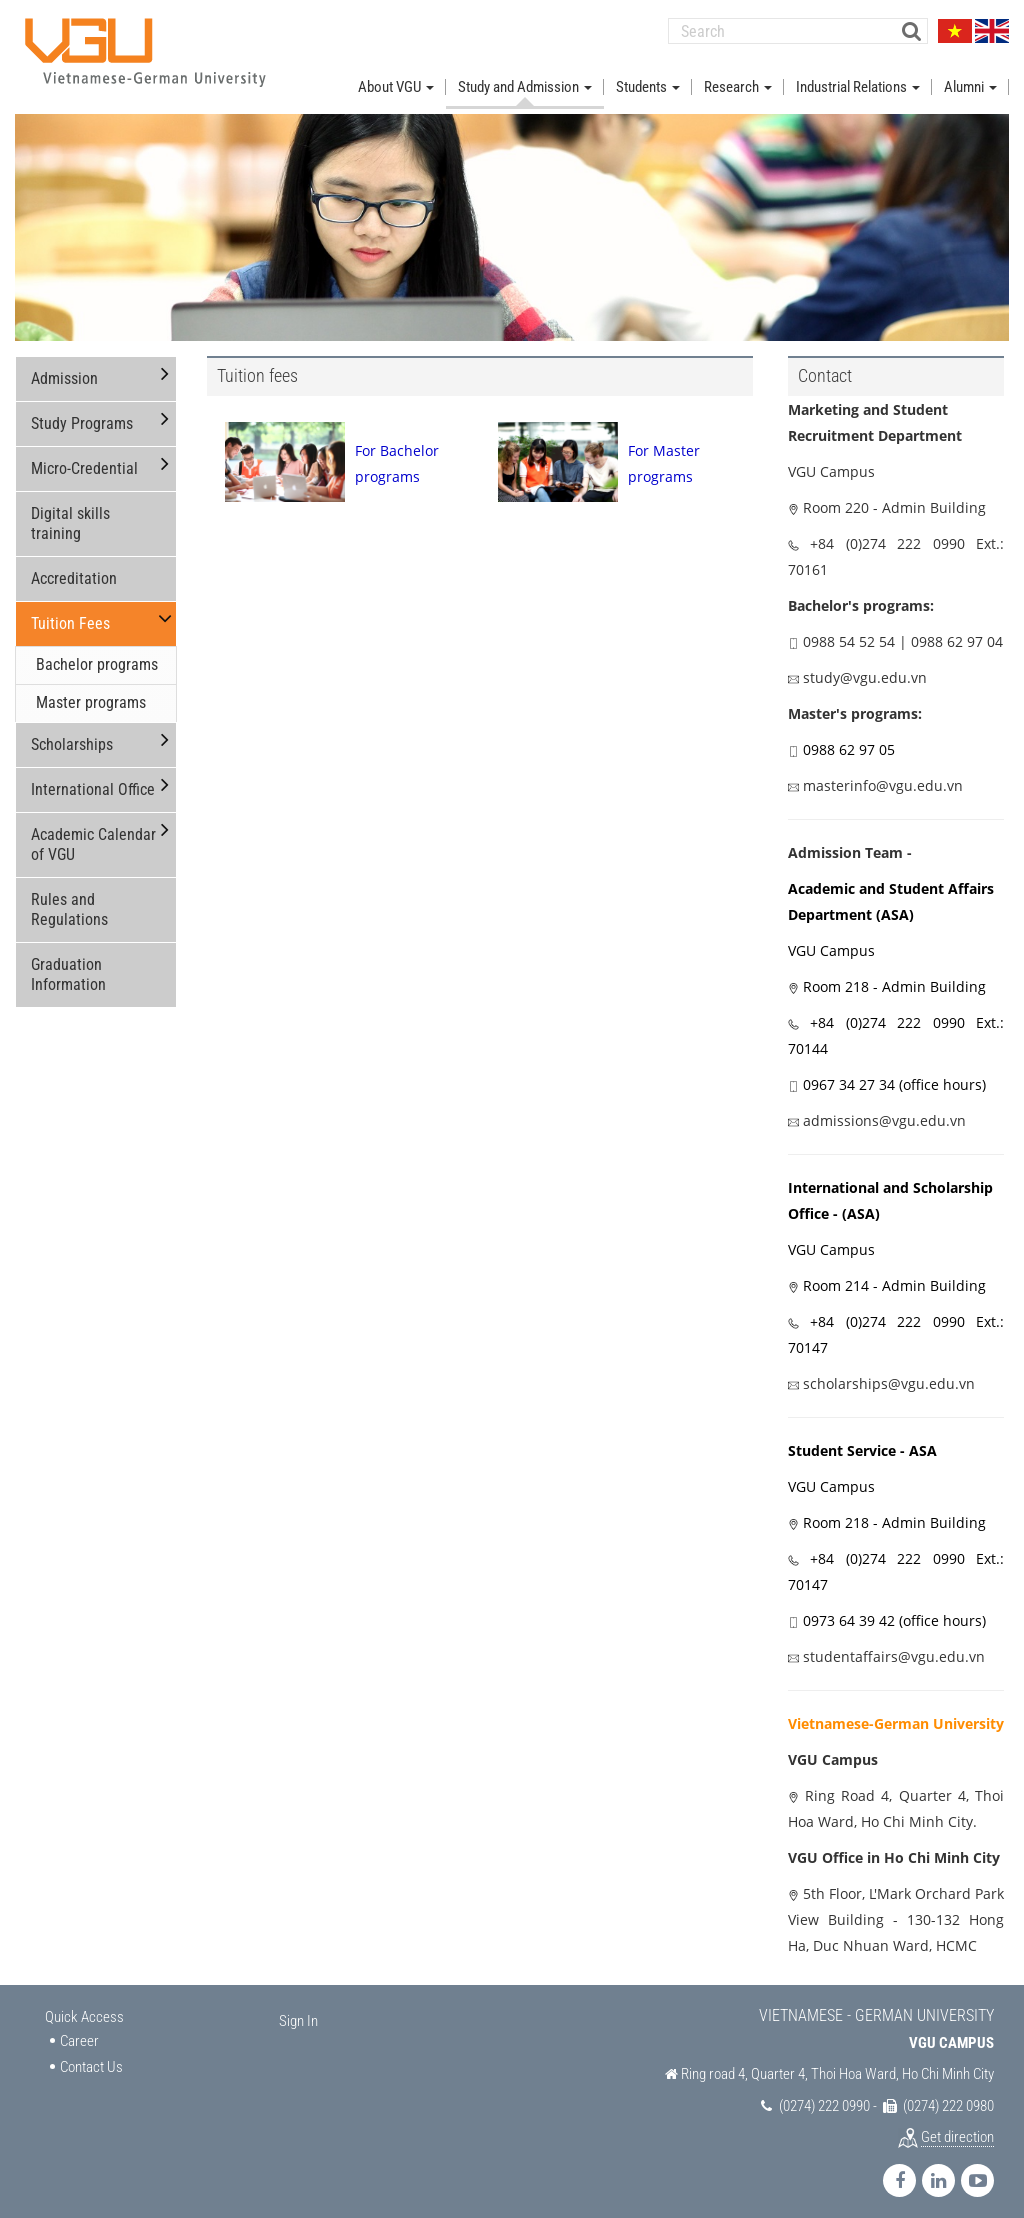 The width and height of the screenshot is (1024, 2218). I want to click on Master programs, so click(91, 693).